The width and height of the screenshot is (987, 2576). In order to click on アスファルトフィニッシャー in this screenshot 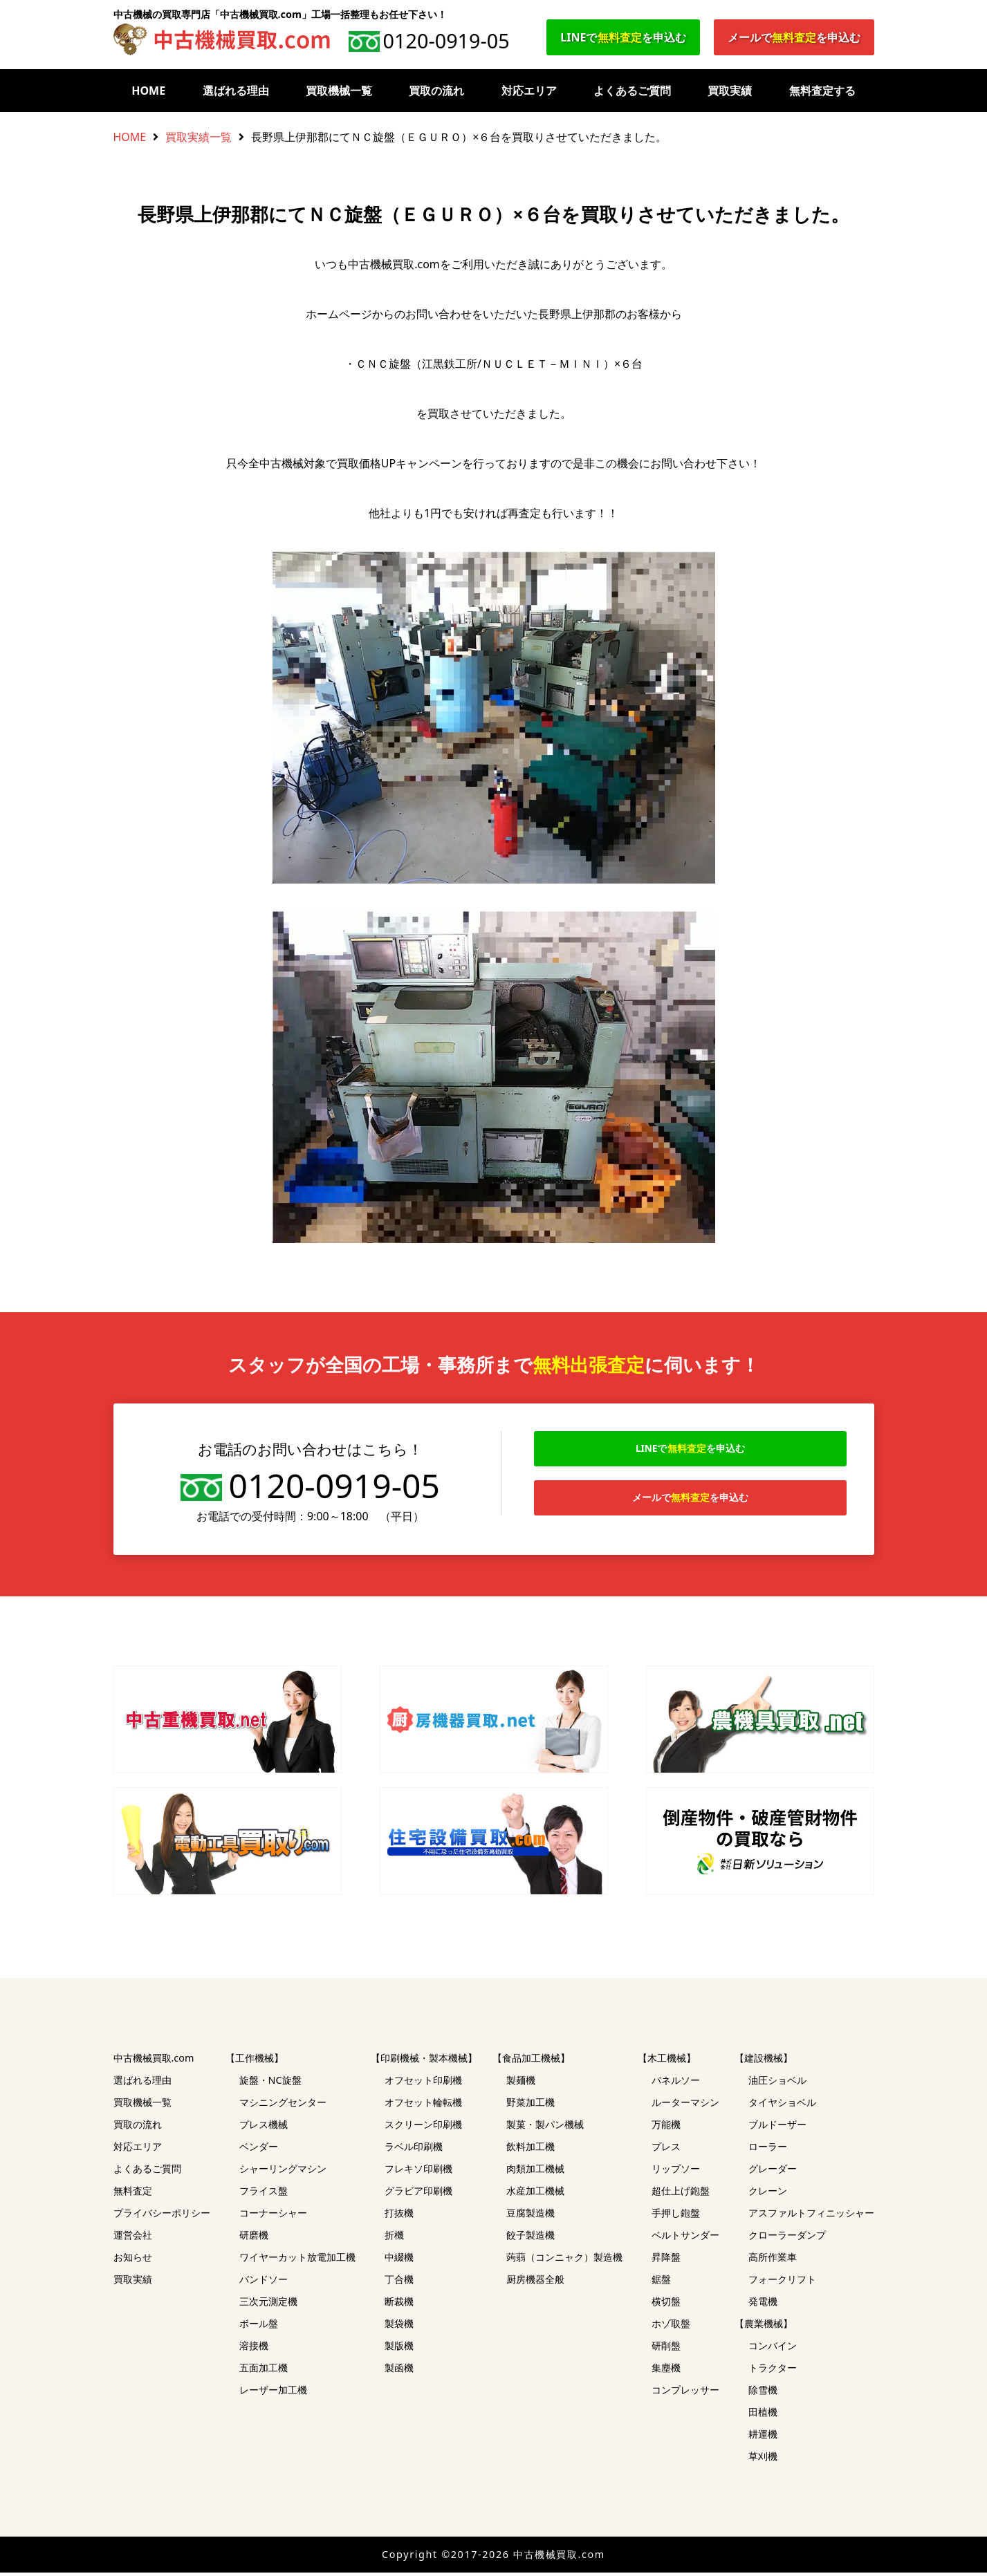, I will do `click(811, 2216)`.